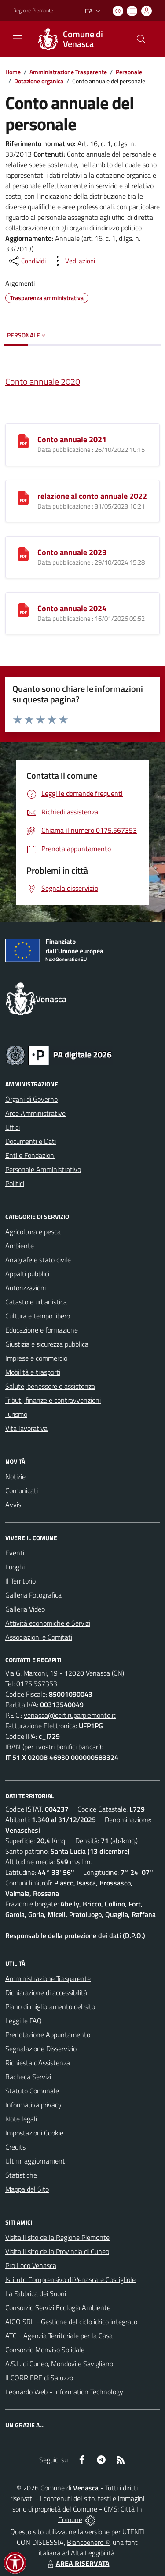 The image size is (165, 2576). Describe the element at coordinates (46, 1992) in the screenshot. I see `Dichiarazione di accessibilità` at that location.